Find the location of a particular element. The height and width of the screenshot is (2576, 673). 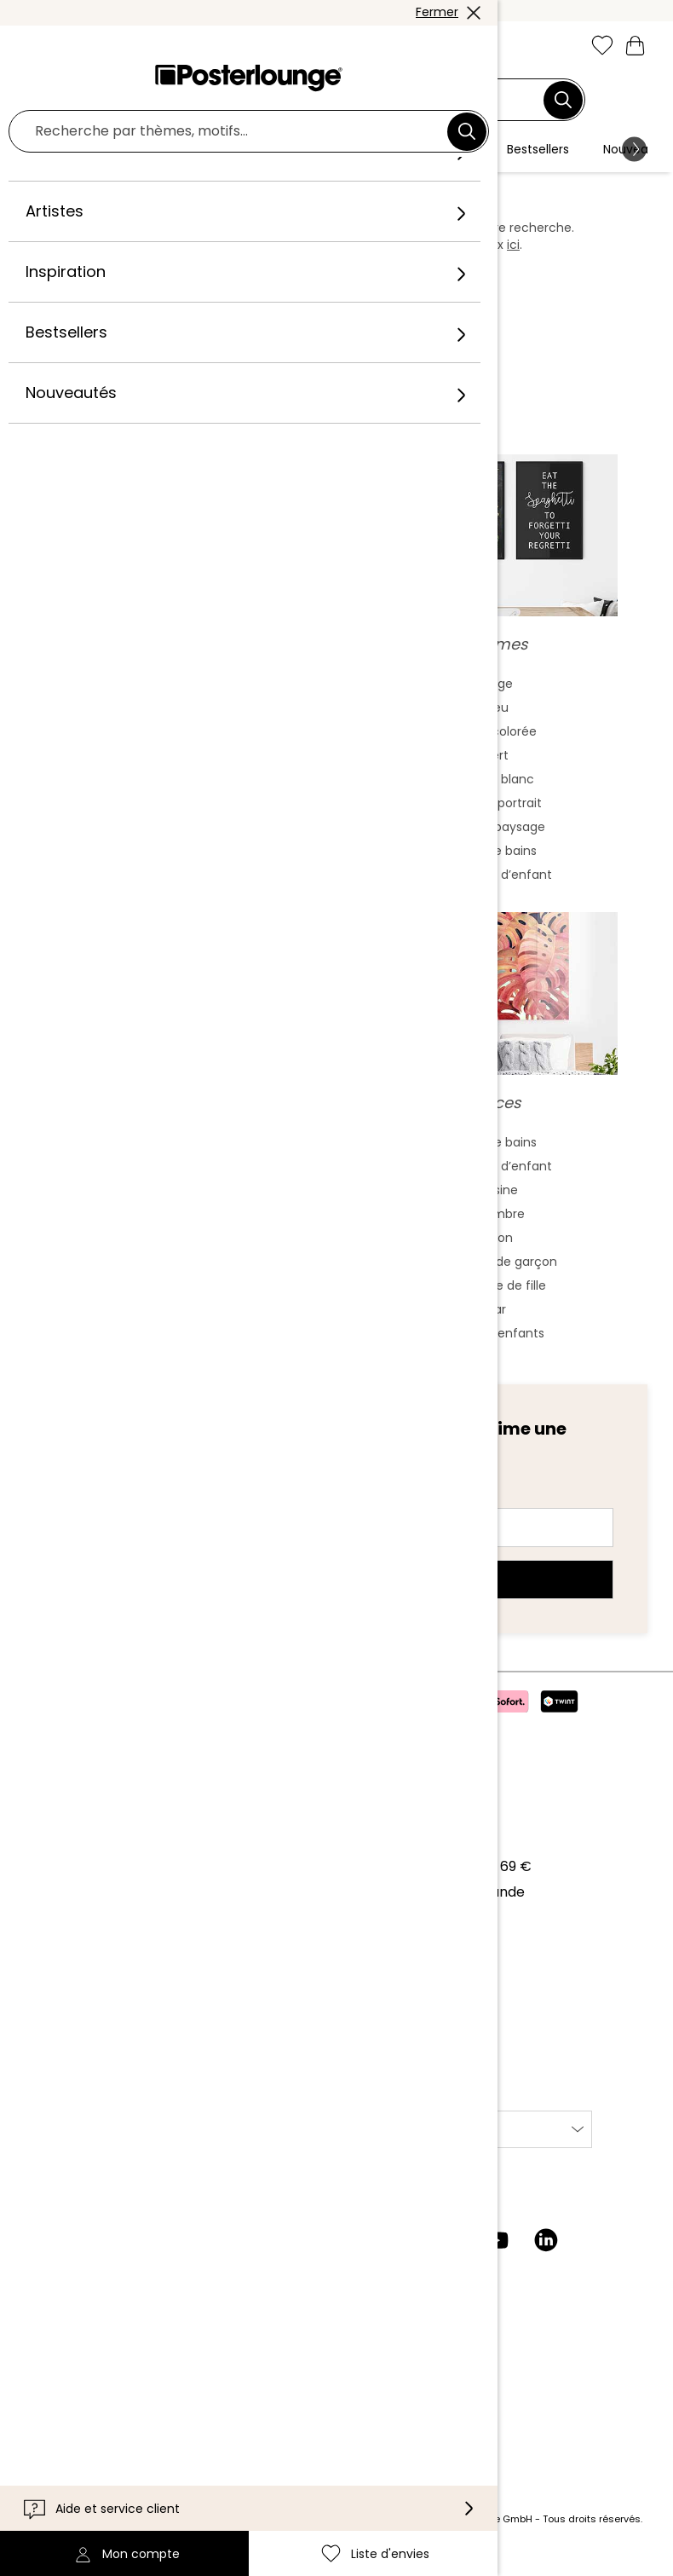

Format portrait is located at coordinates (496, 820).